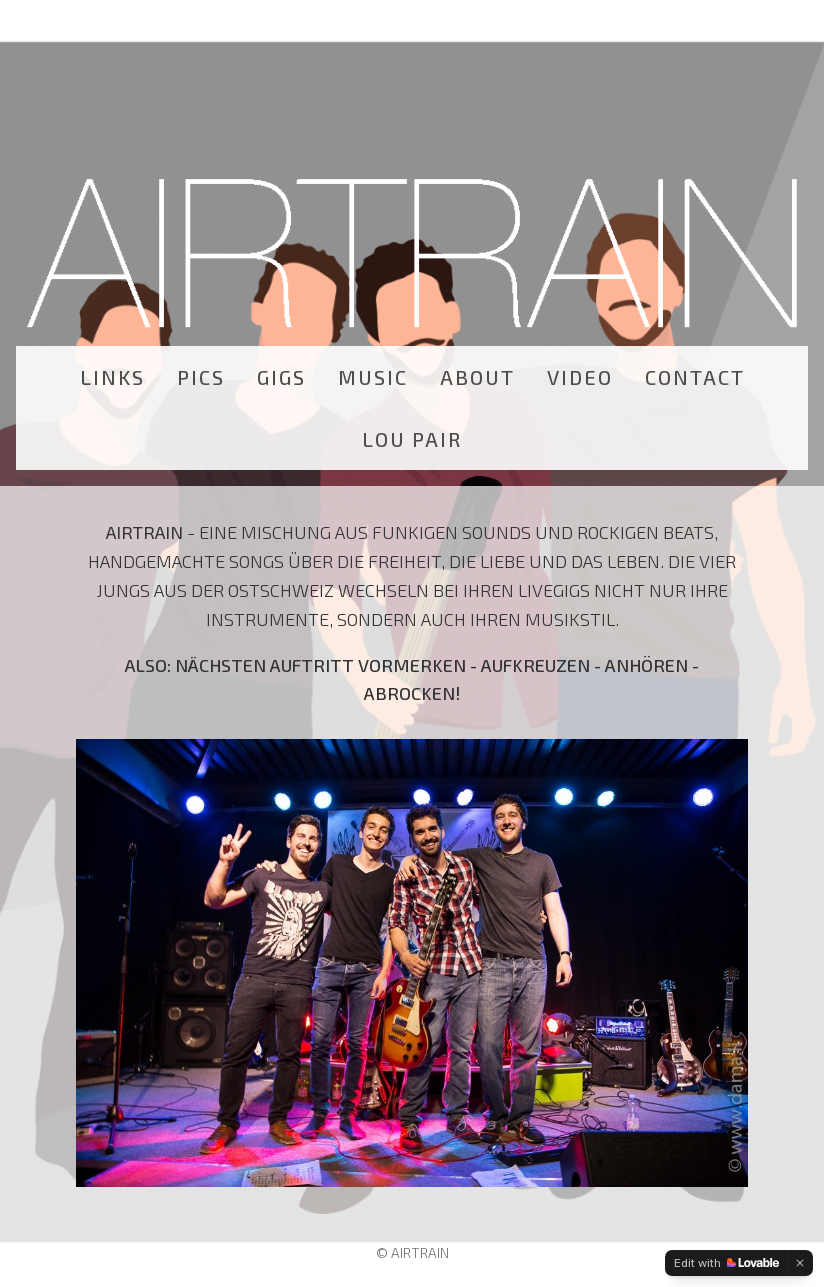  What do you see at coordinates (373, 377) in the screenshot?
I see `MUSIC` at bounding box center [373, 377].